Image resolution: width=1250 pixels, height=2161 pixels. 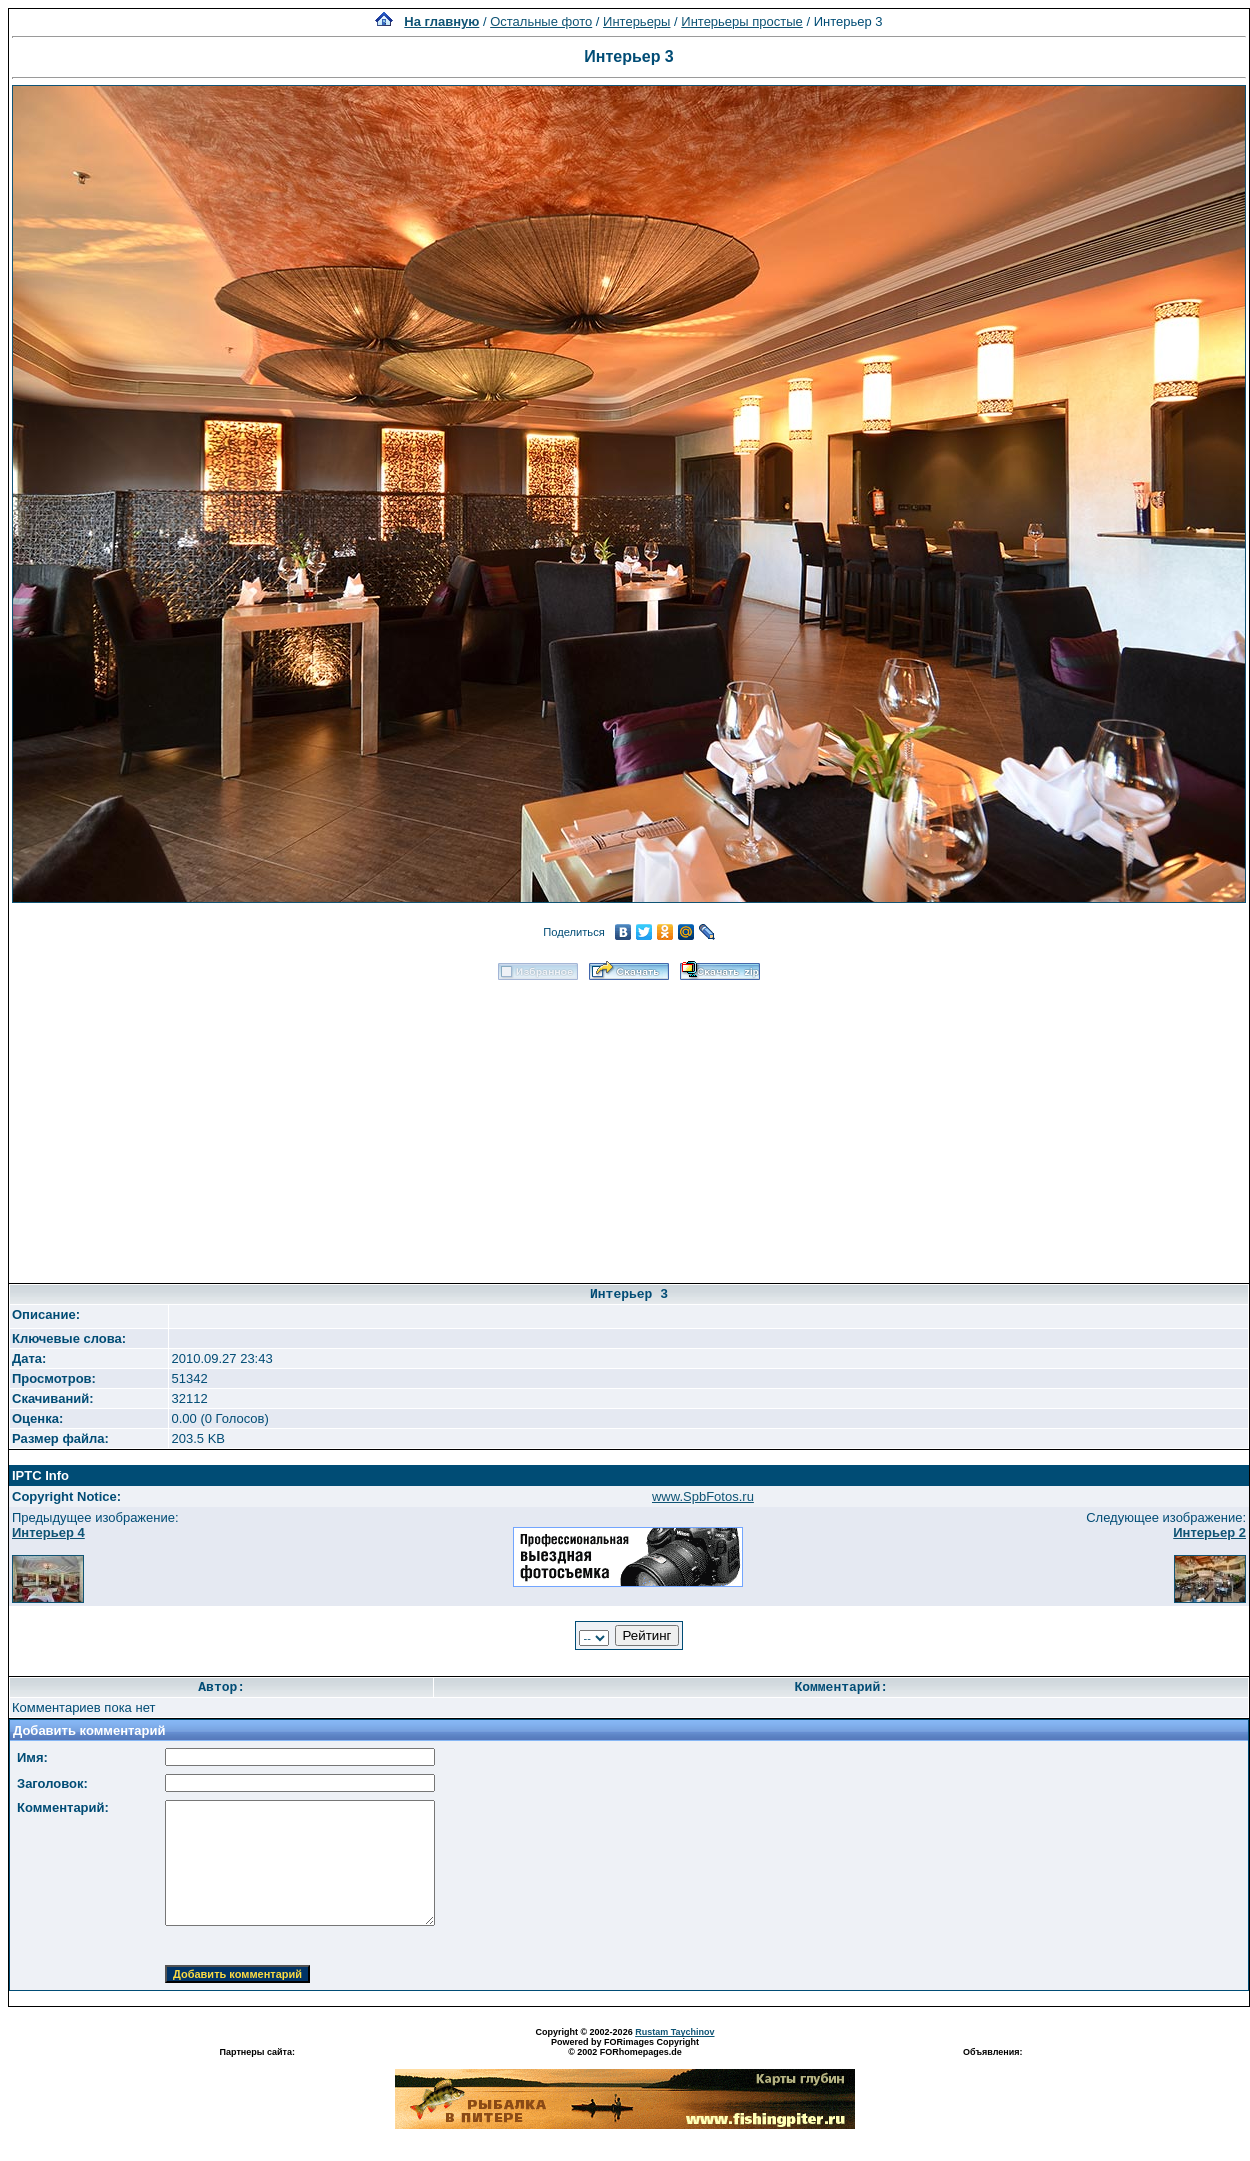 What do you see at coordinates (636, 21) in the screenshot?
I see `Интерьеры` at bounding box center [636, 21].